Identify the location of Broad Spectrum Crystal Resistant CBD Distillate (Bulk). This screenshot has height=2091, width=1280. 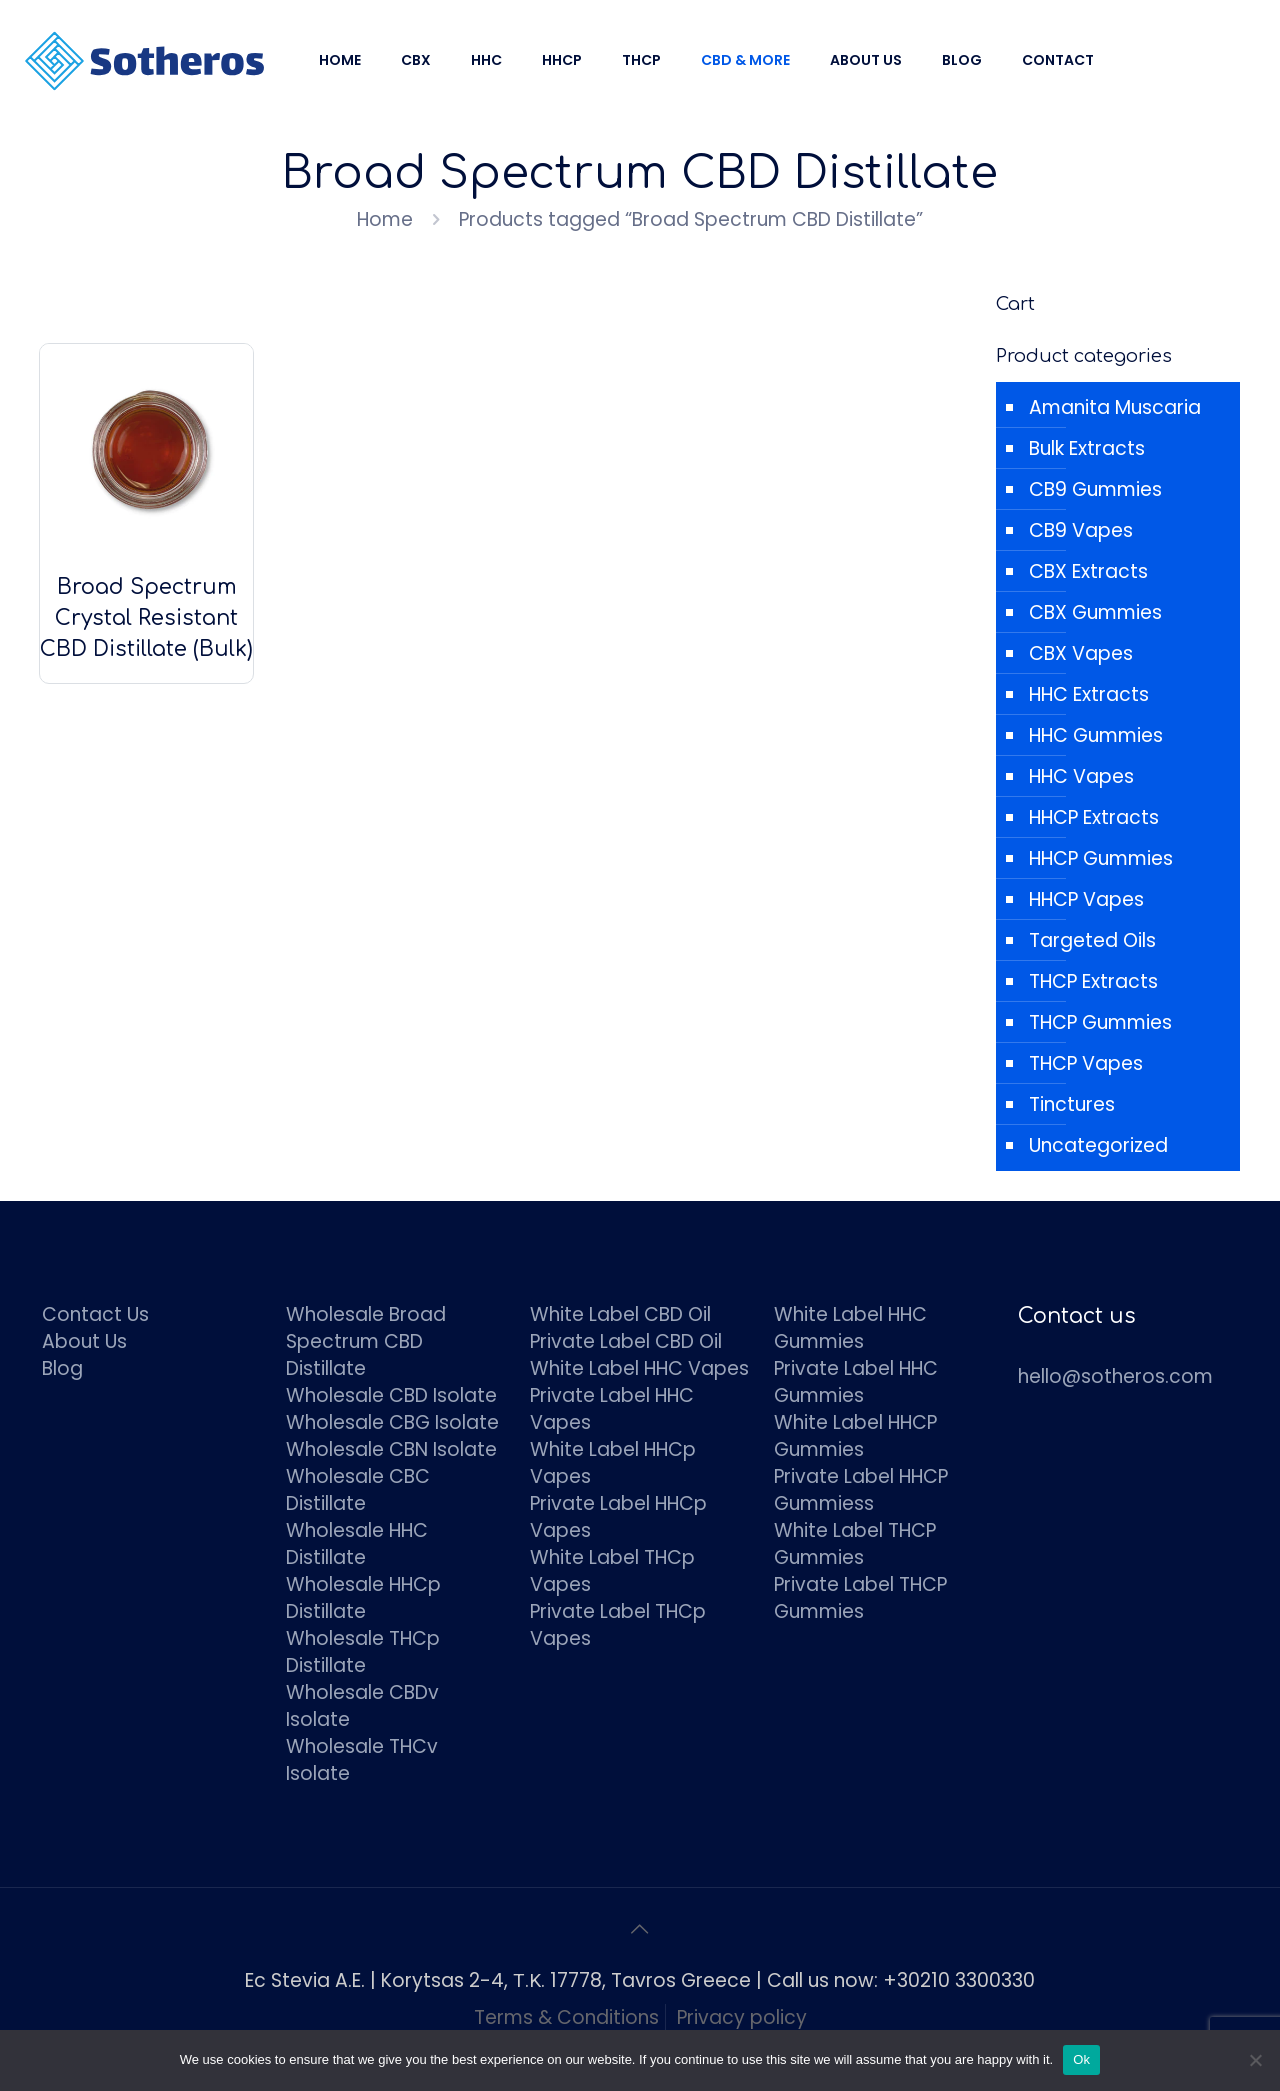
(146, 618).